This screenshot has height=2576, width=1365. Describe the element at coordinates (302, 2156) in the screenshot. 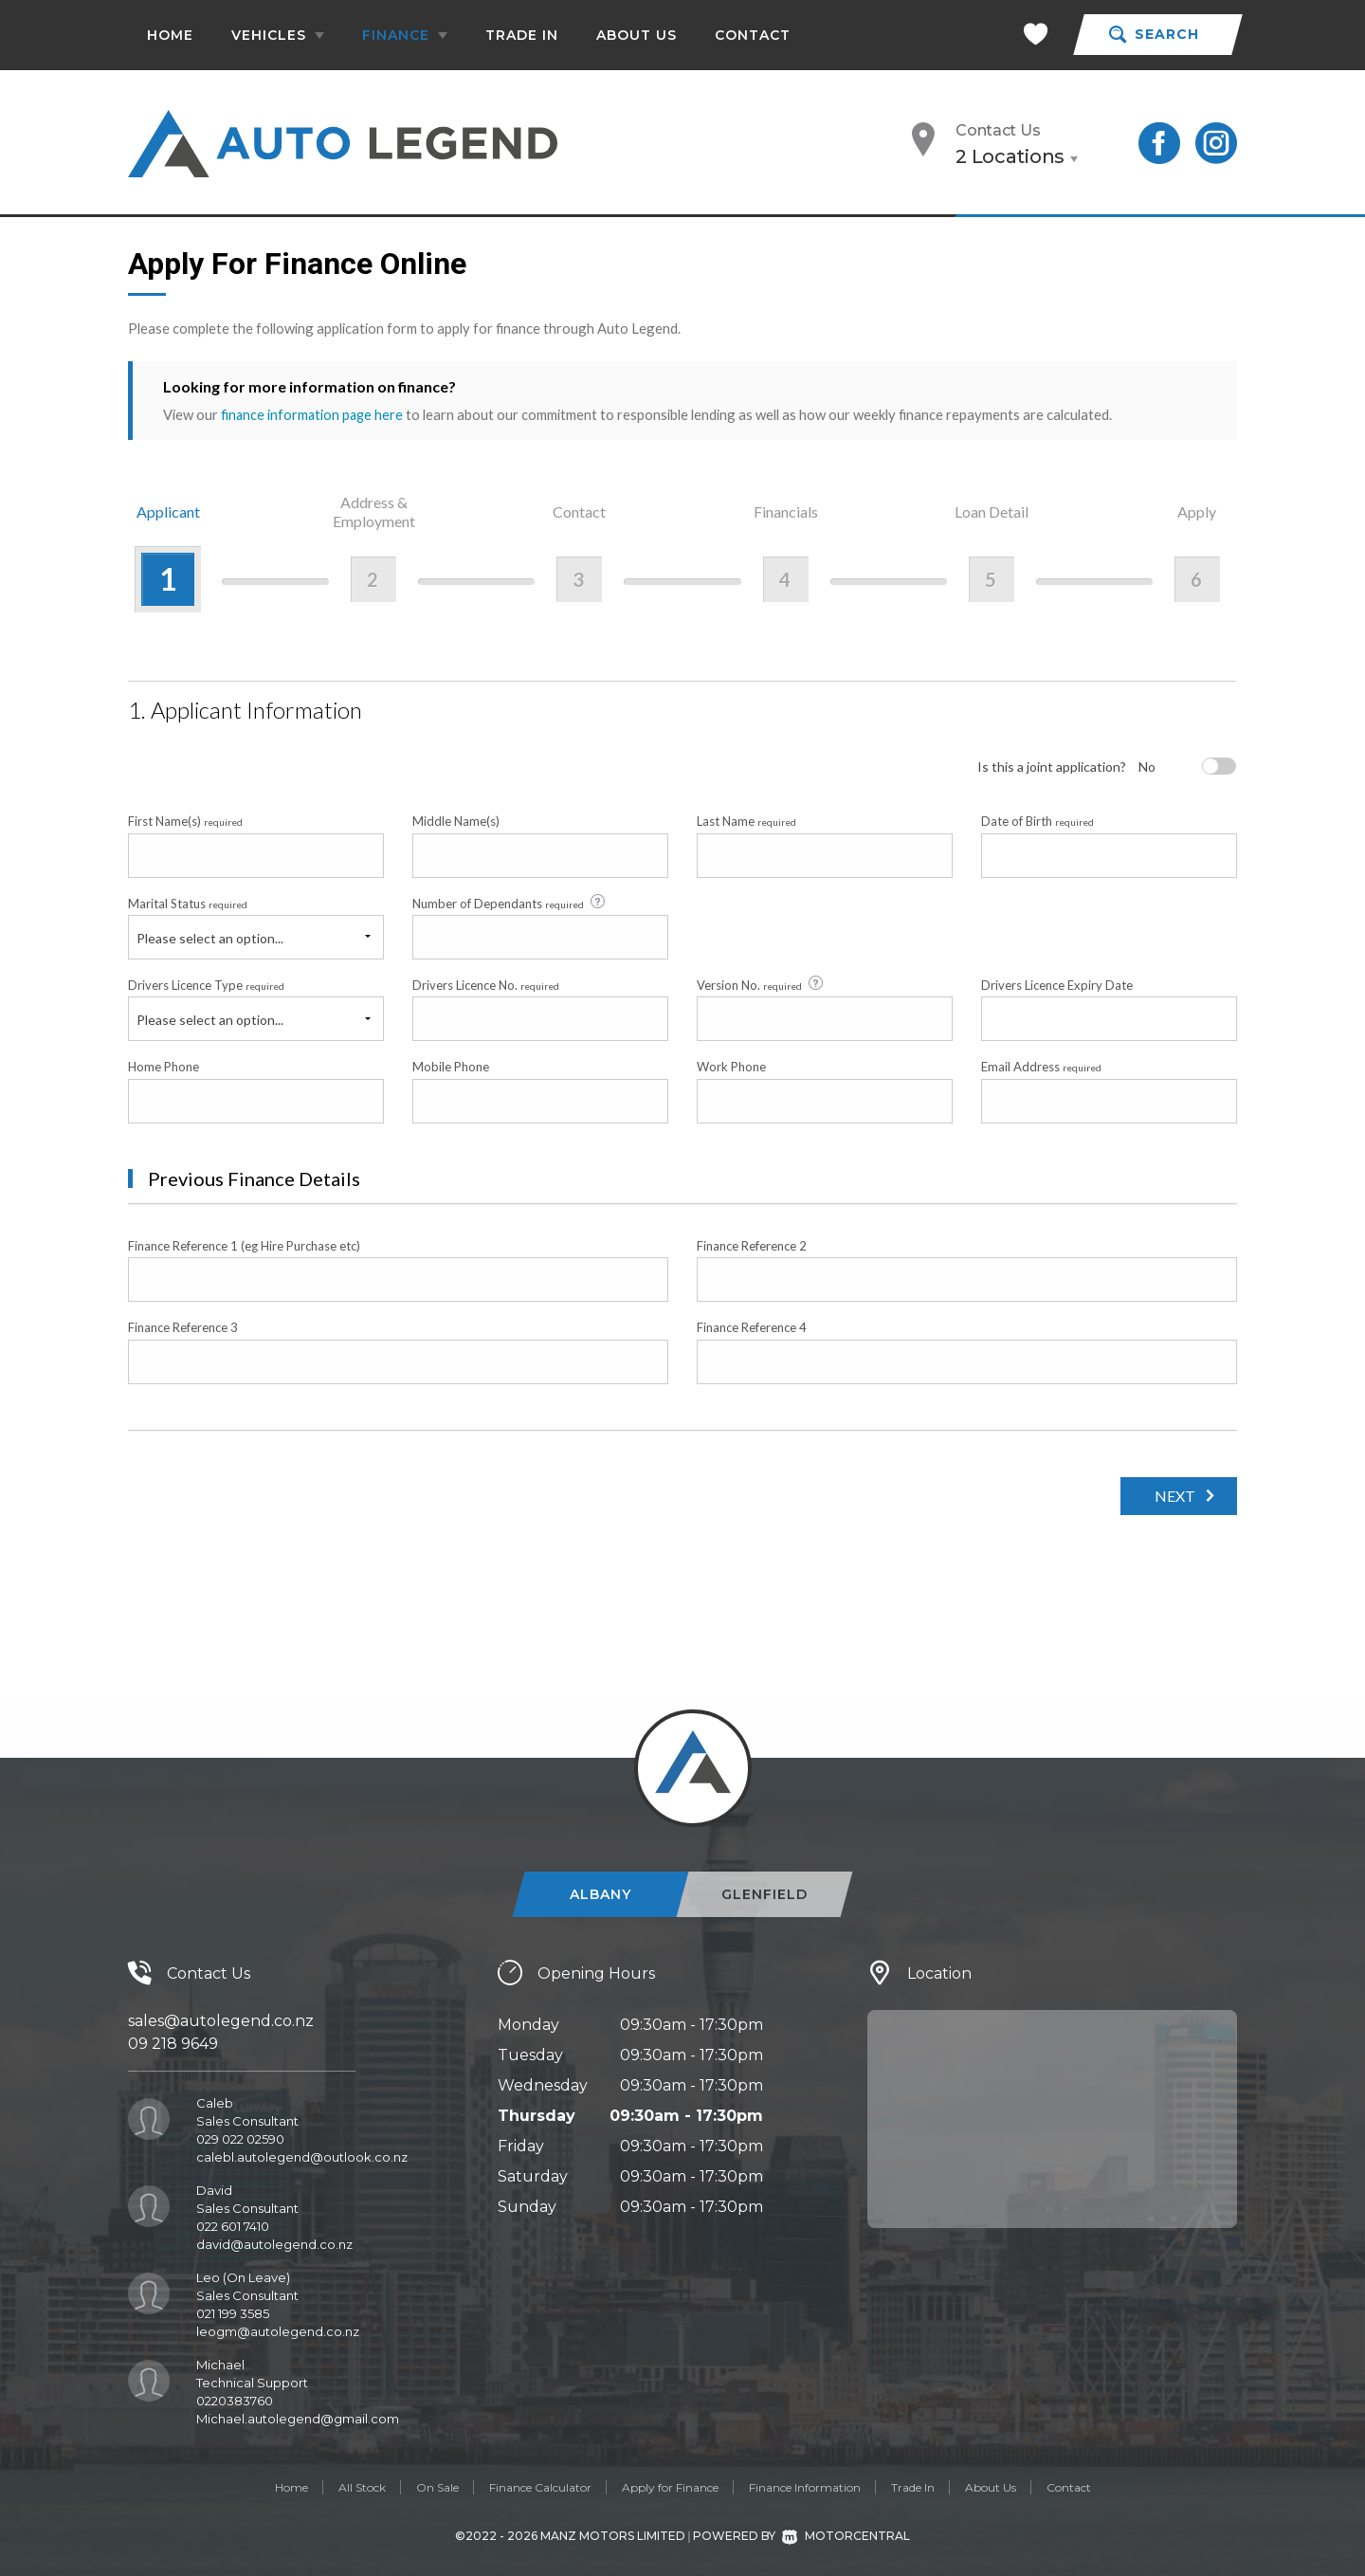

I see `calebl.autolegend@outlook.co.nz` at that location.